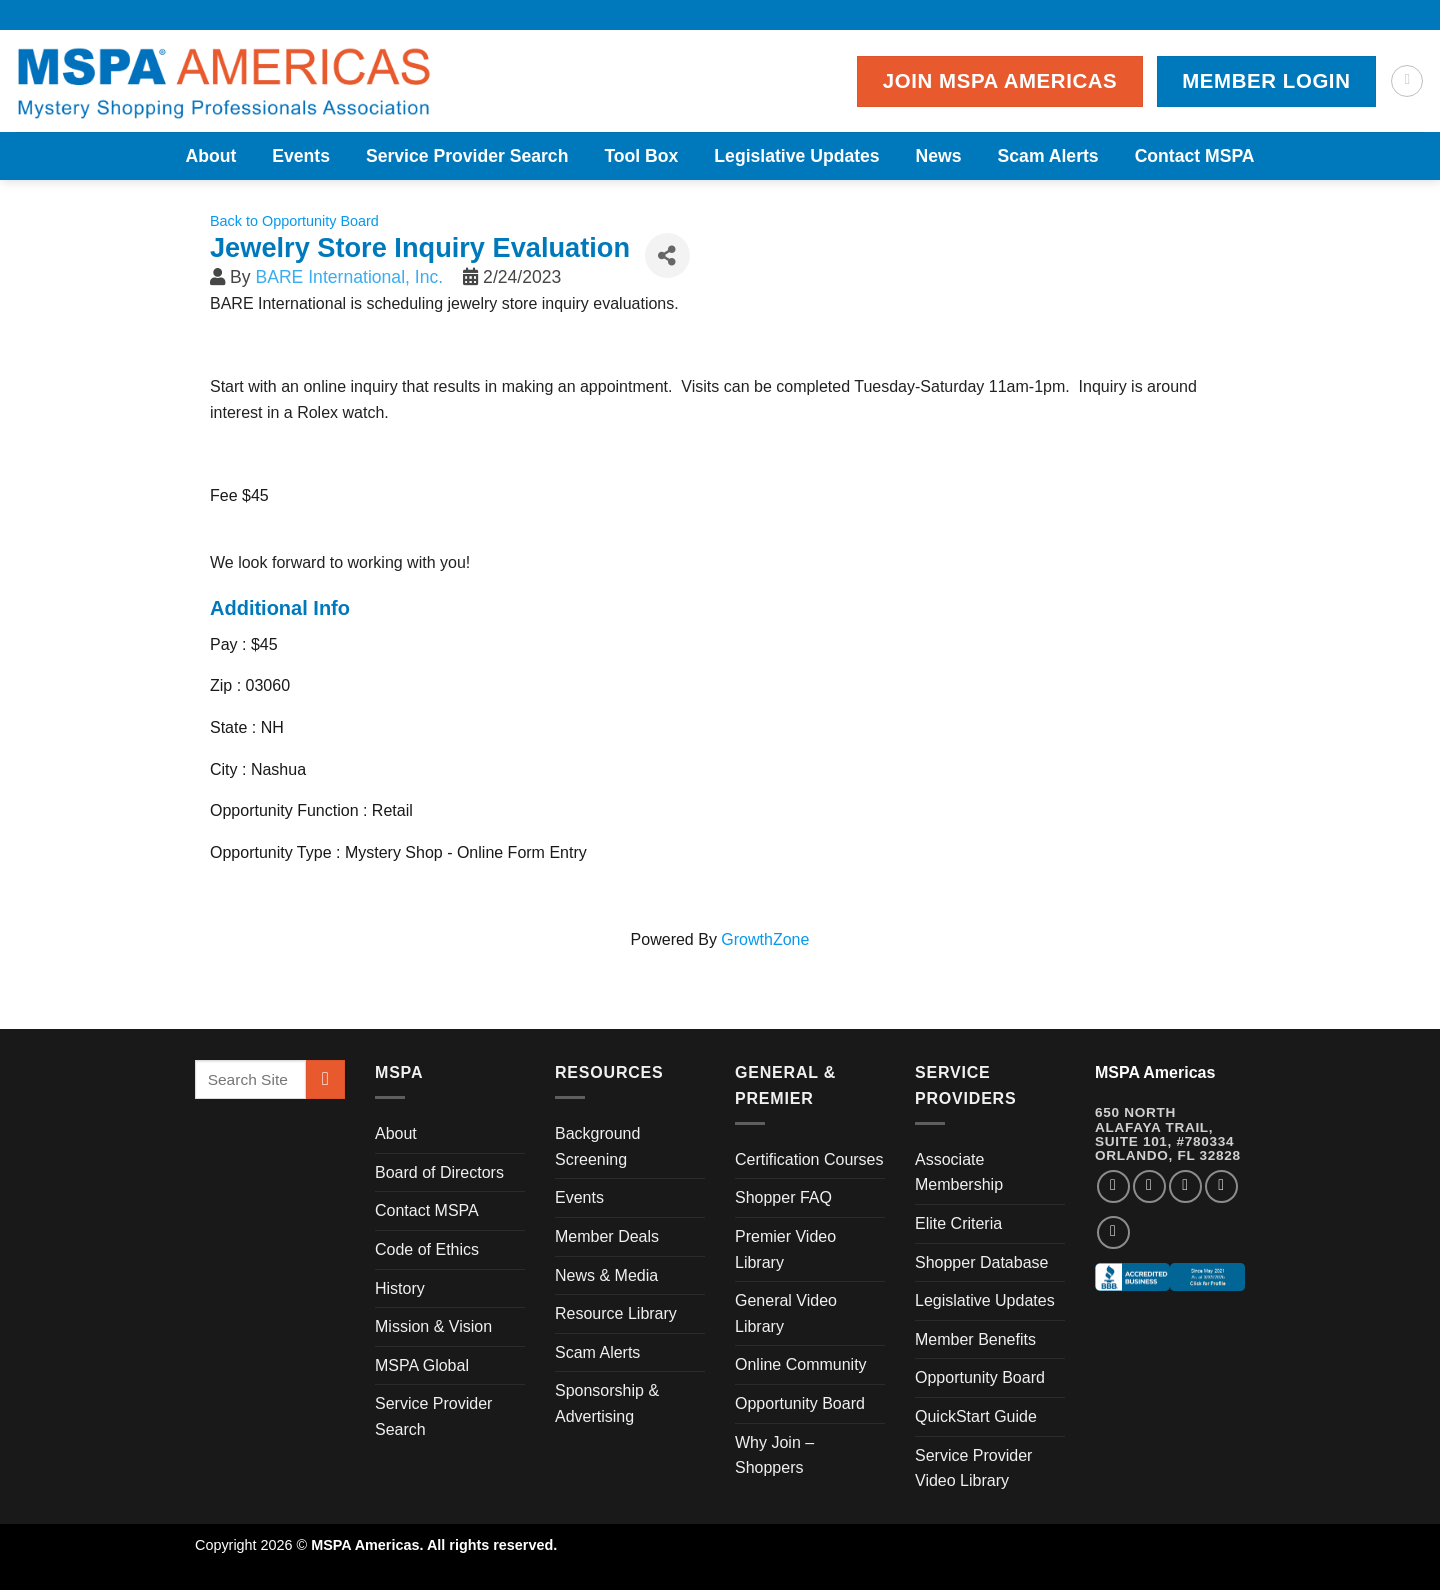 The image size is (1440, 1590). What do you see at coordinates (467, 156) in the screenshot?
I see `Service Provider Search` at bounding box center [467, 156].